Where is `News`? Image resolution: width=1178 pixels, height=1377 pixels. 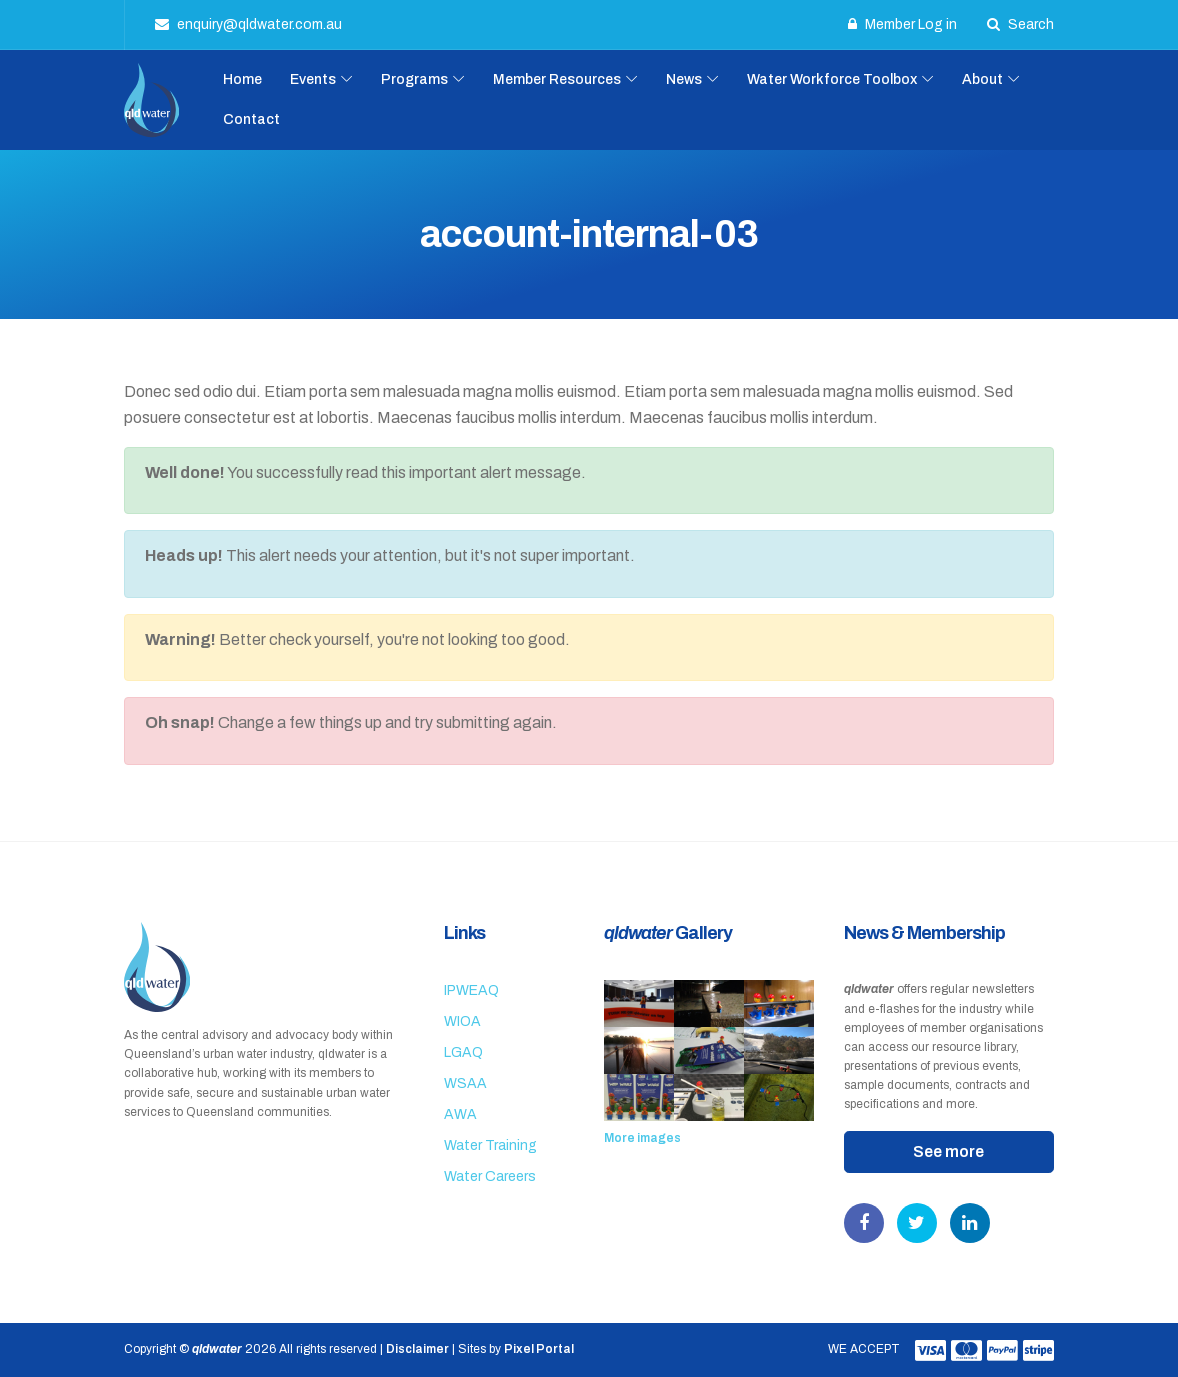 News is located at coordinates (684, 79).